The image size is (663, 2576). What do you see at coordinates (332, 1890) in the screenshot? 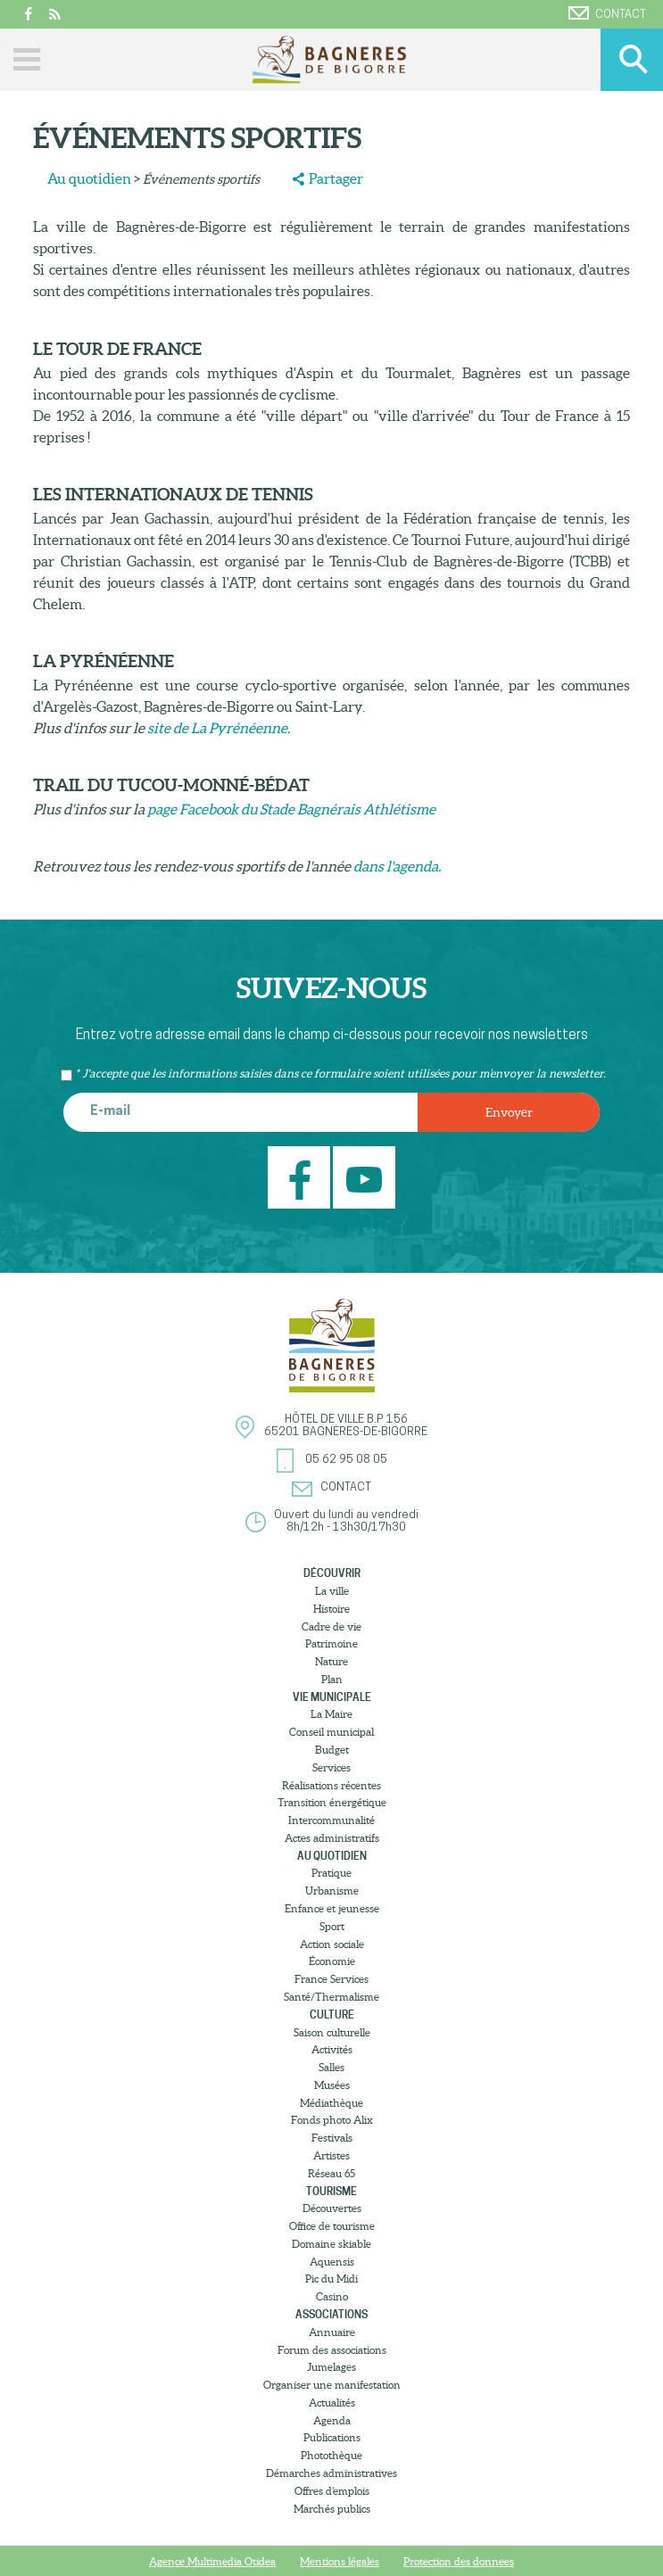
I see `Urbanisme` at bounding box center [332, 1890].